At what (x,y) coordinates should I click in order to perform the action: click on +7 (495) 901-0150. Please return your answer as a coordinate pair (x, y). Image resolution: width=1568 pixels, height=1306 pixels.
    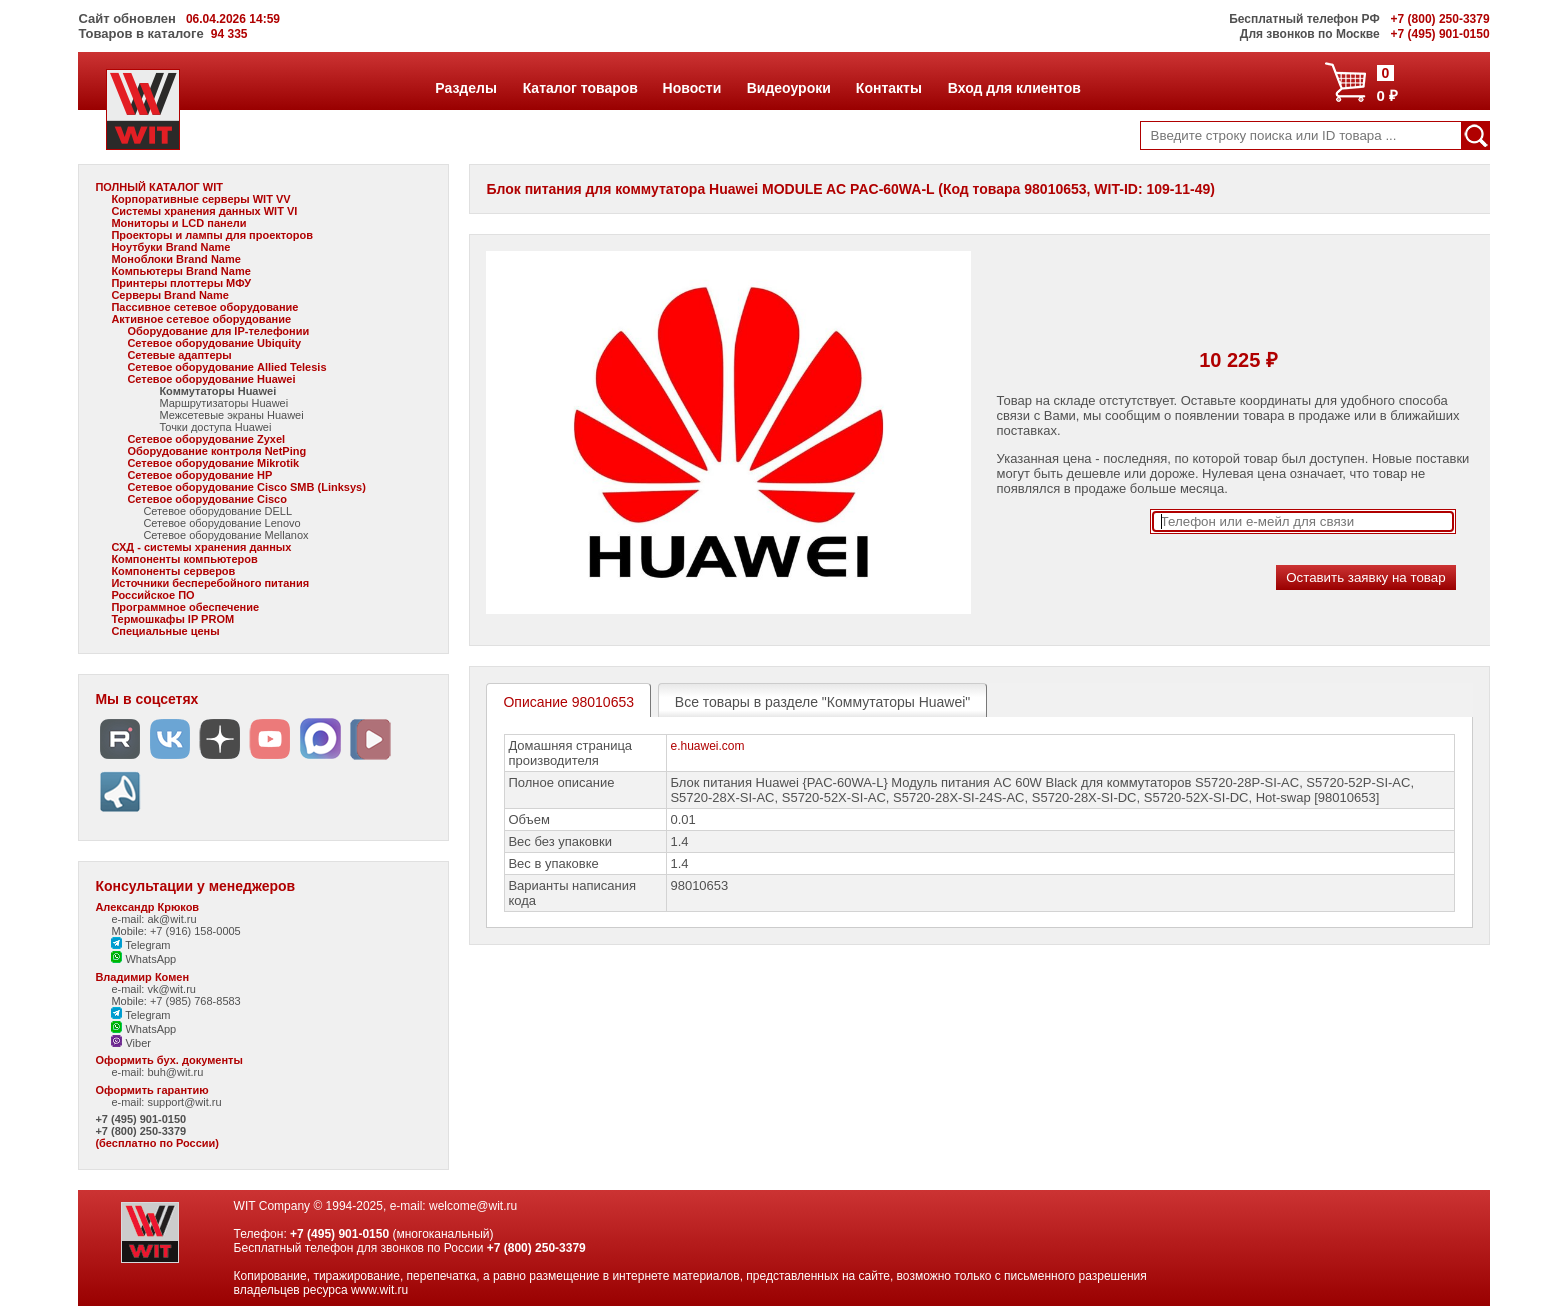
    Looking at the image, I should click on (140, 1119).